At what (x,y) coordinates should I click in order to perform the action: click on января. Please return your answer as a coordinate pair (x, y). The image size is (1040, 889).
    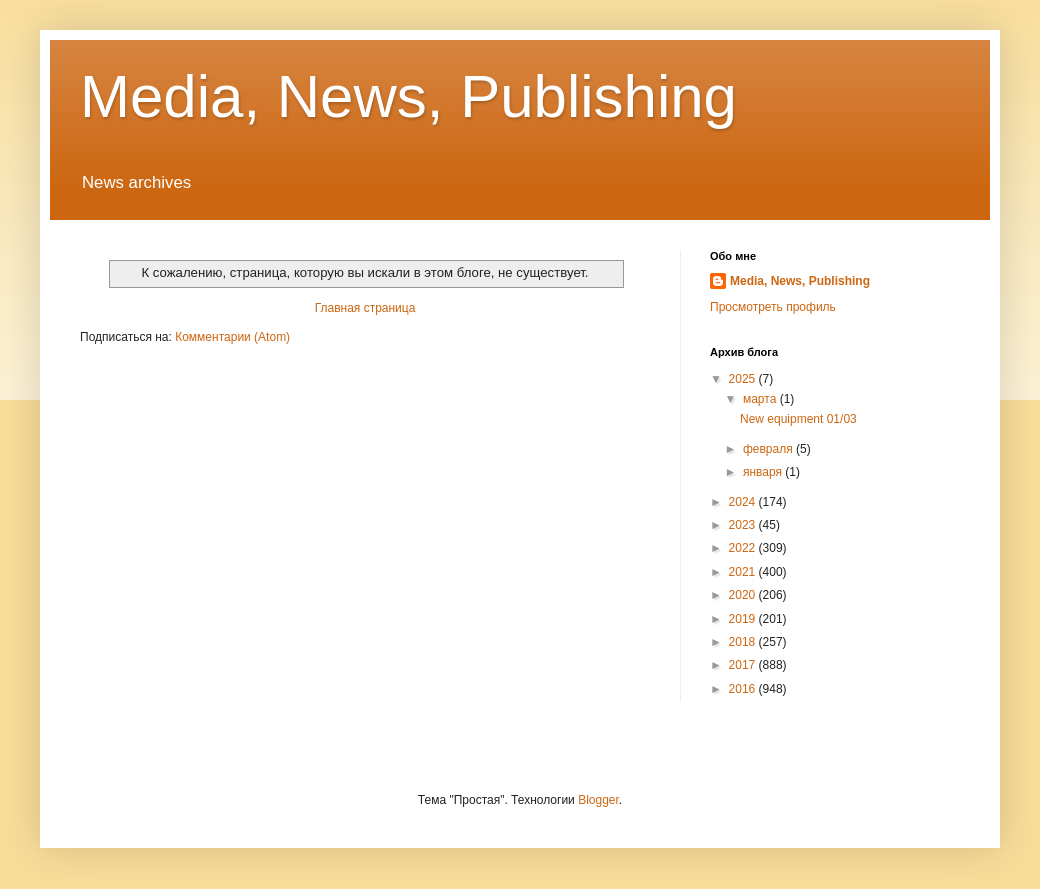
    Looking at the image, I should click on (764, 472).